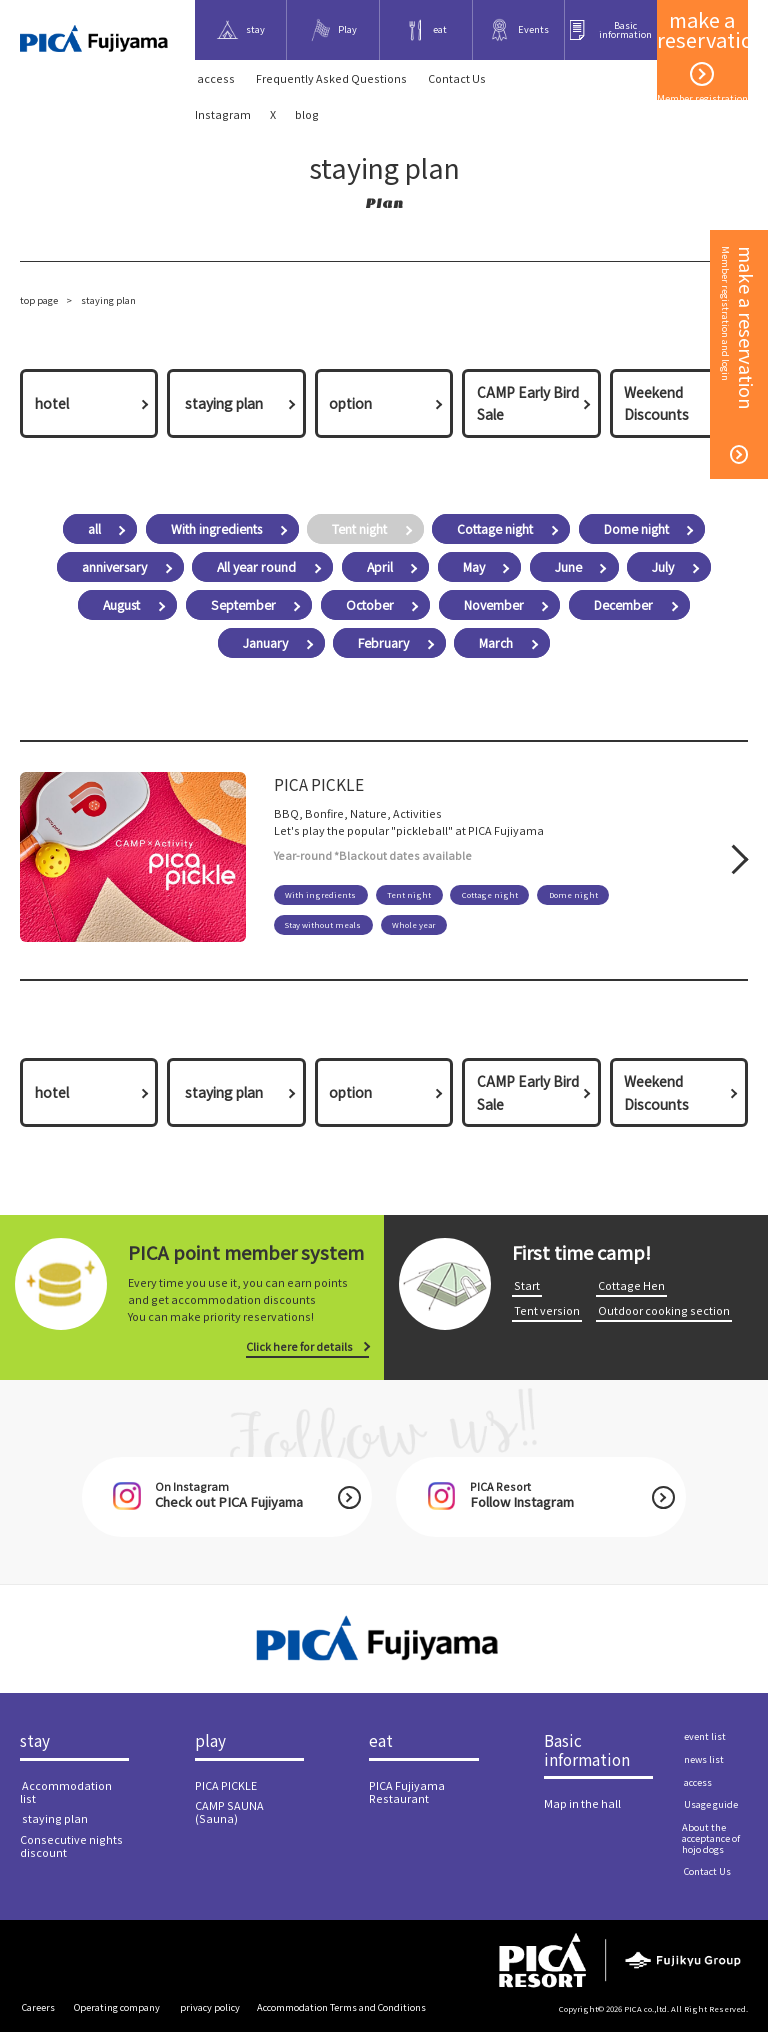 This screenshot has height=2032, width=768. What do you see at coordinates (631, 1285) in the screenshot?
I see `​ ​Cottage Hen​ ​` at bounding box center [631, 1285].